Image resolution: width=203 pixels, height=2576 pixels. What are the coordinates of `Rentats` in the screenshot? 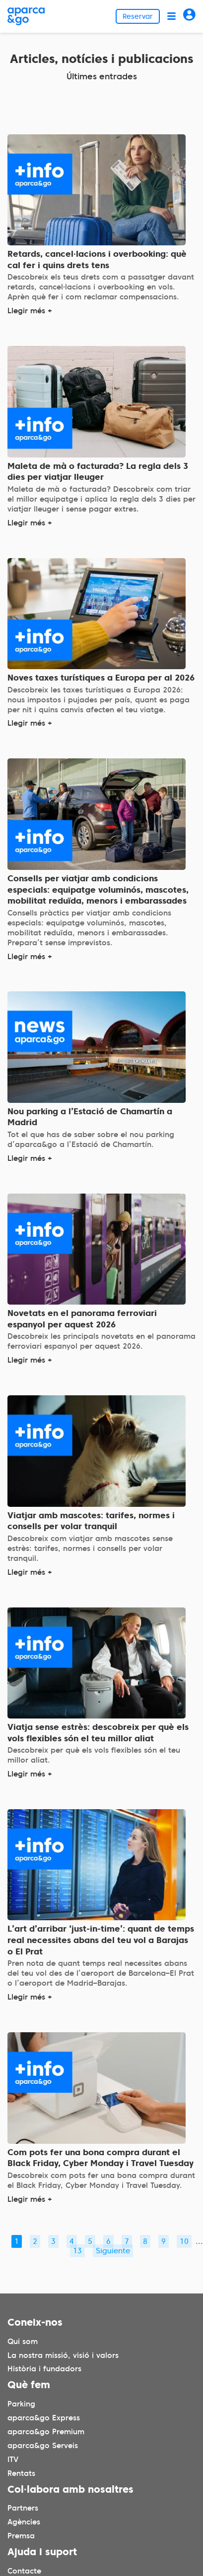 It's located at (21, 2473).